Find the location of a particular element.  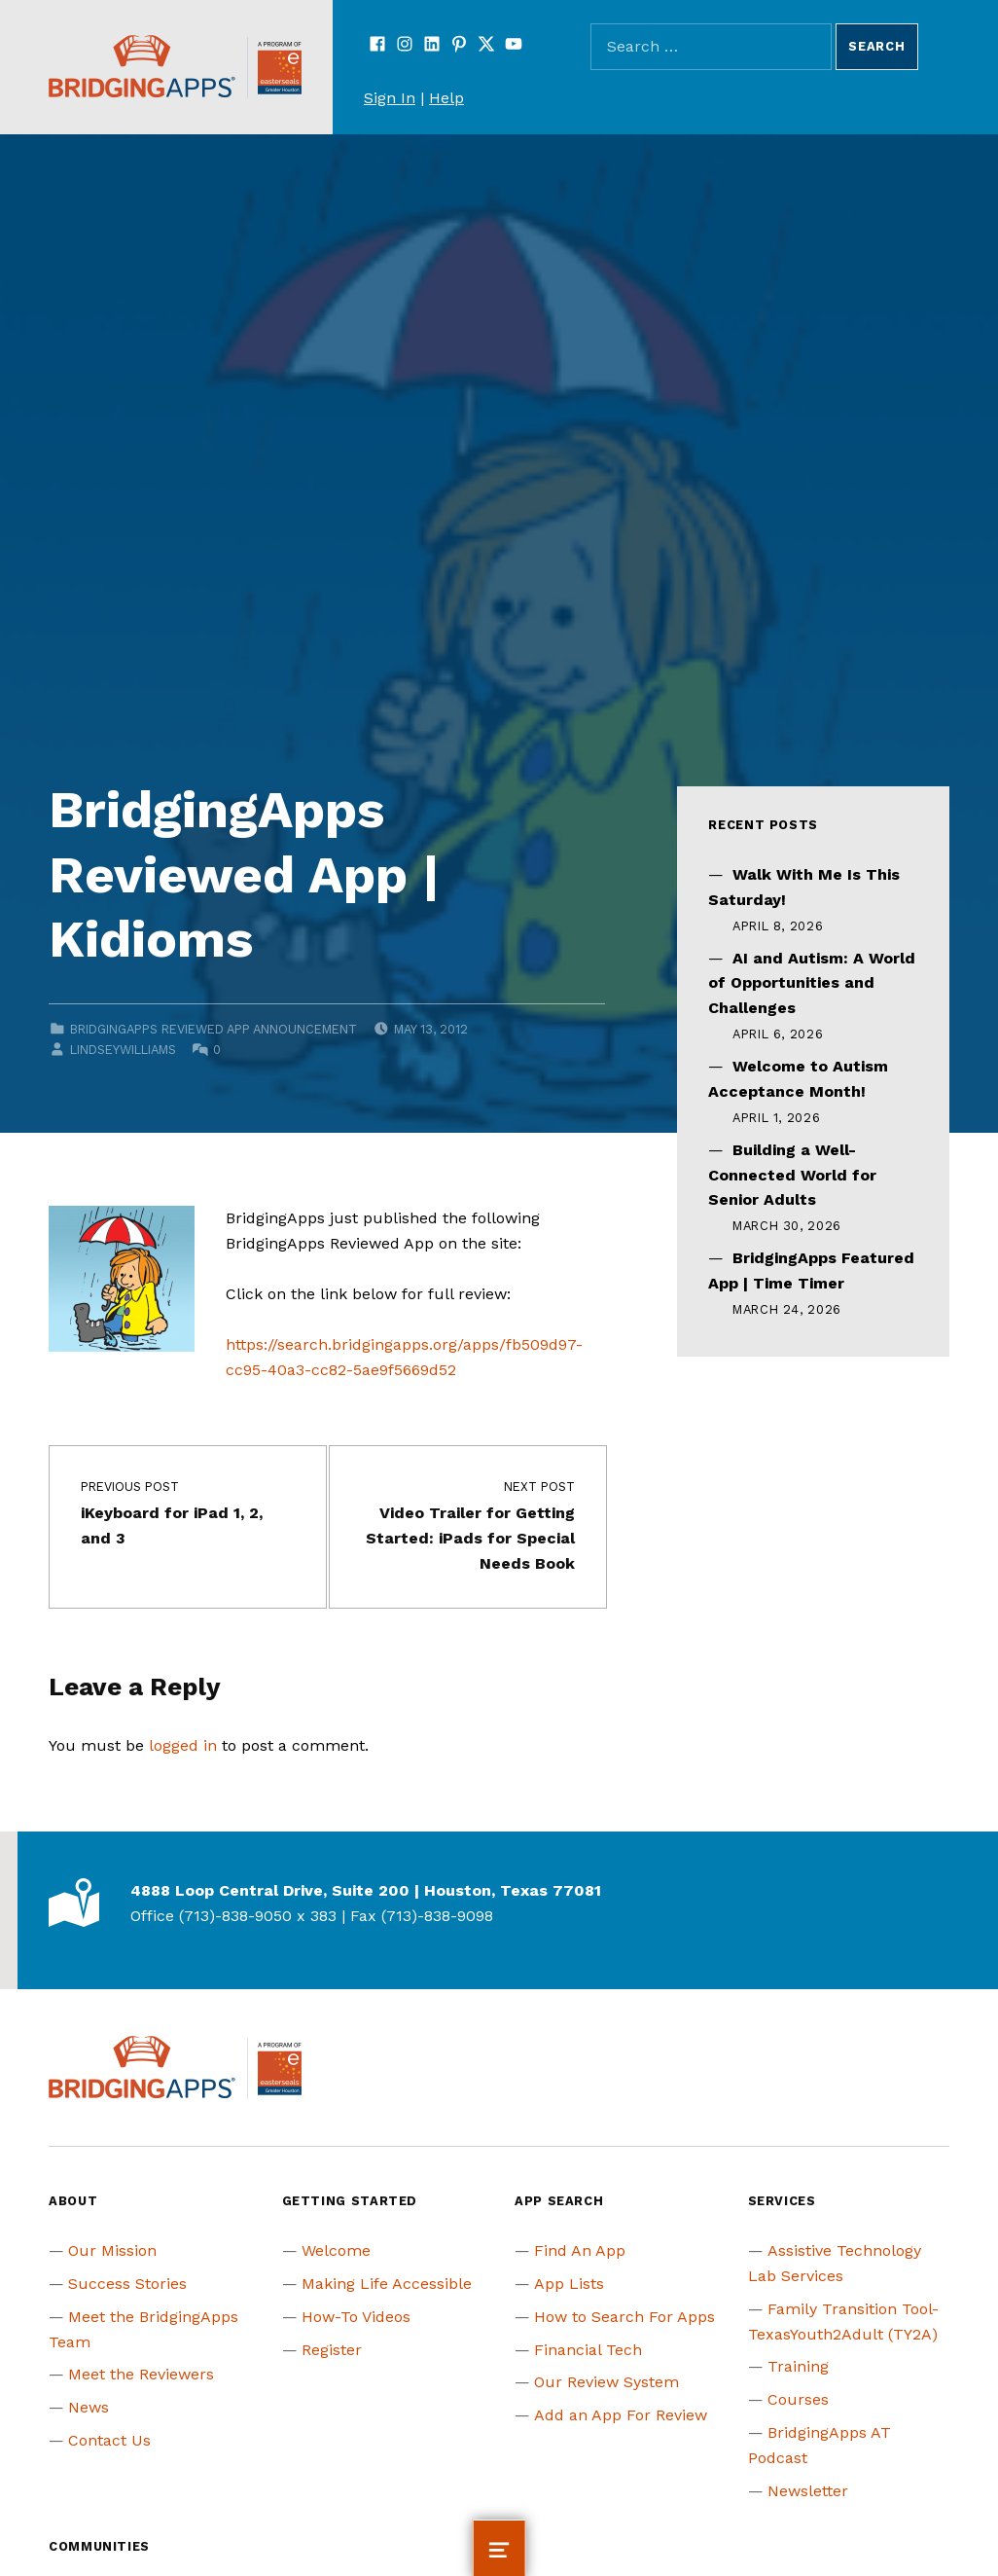

Sign In is located at coordinates (389, 98).